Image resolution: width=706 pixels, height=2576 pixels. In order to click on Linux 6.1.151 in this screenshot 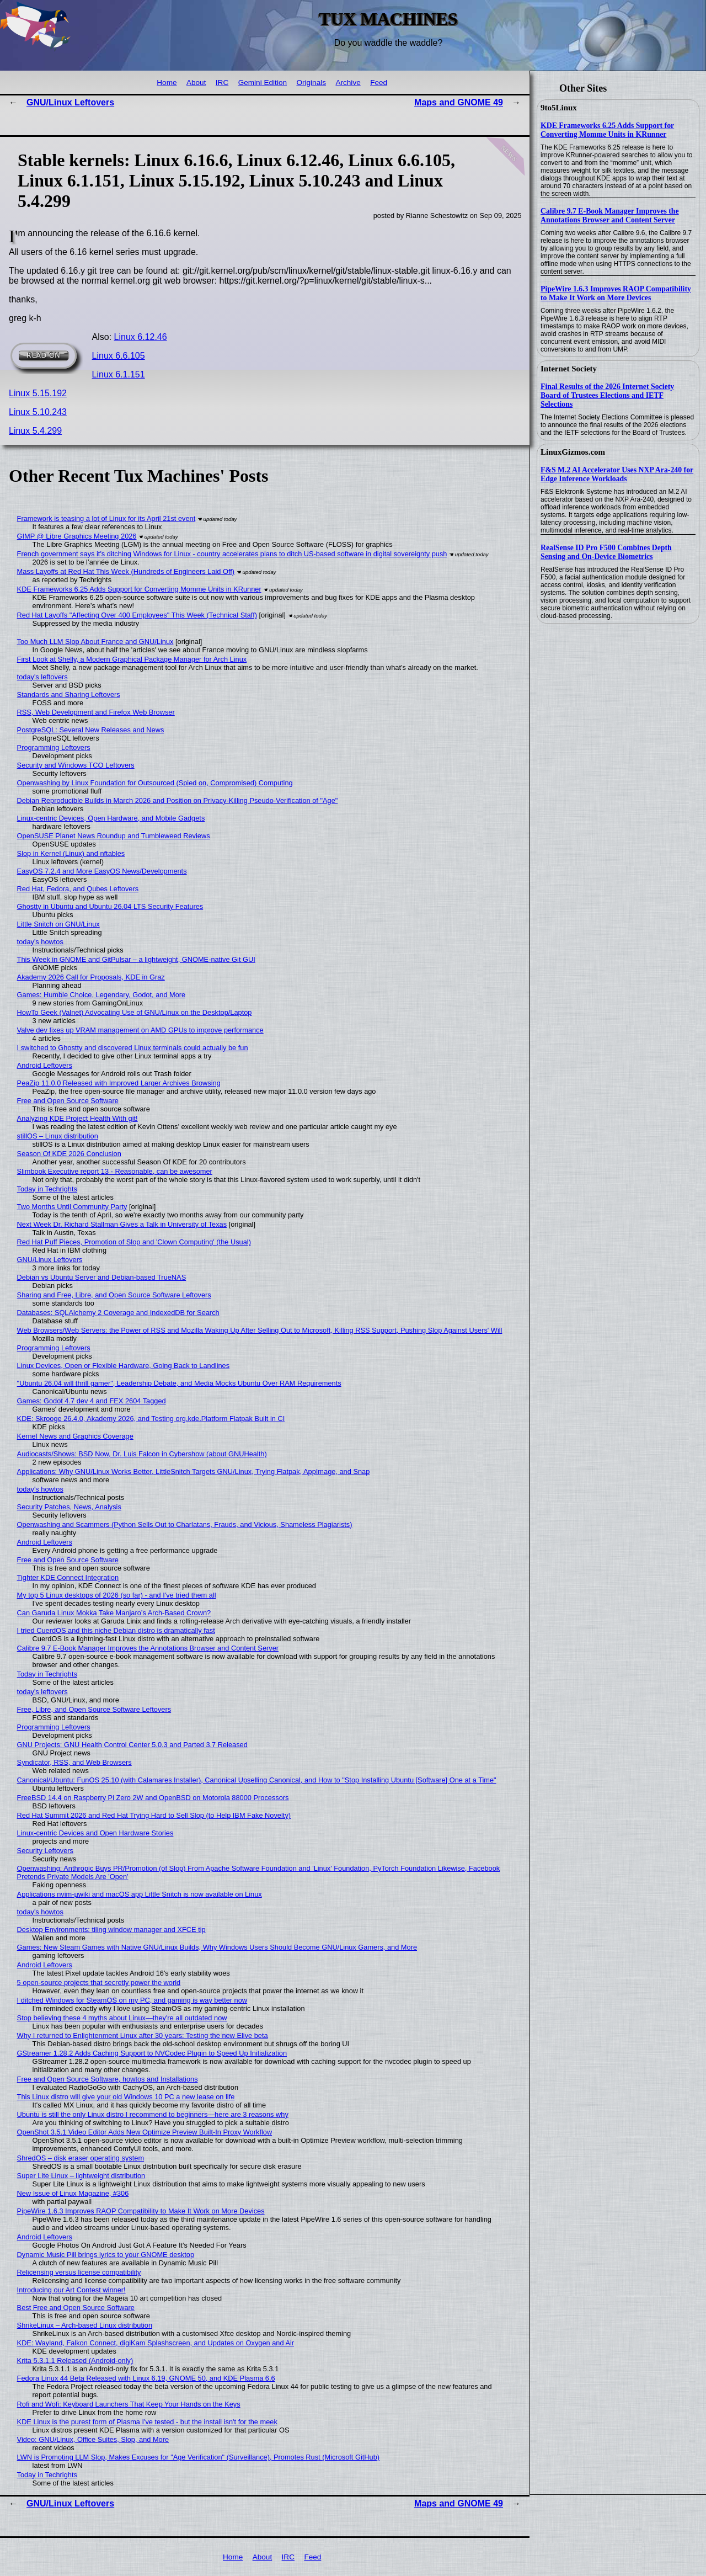, I will do `click(118, 374)`.